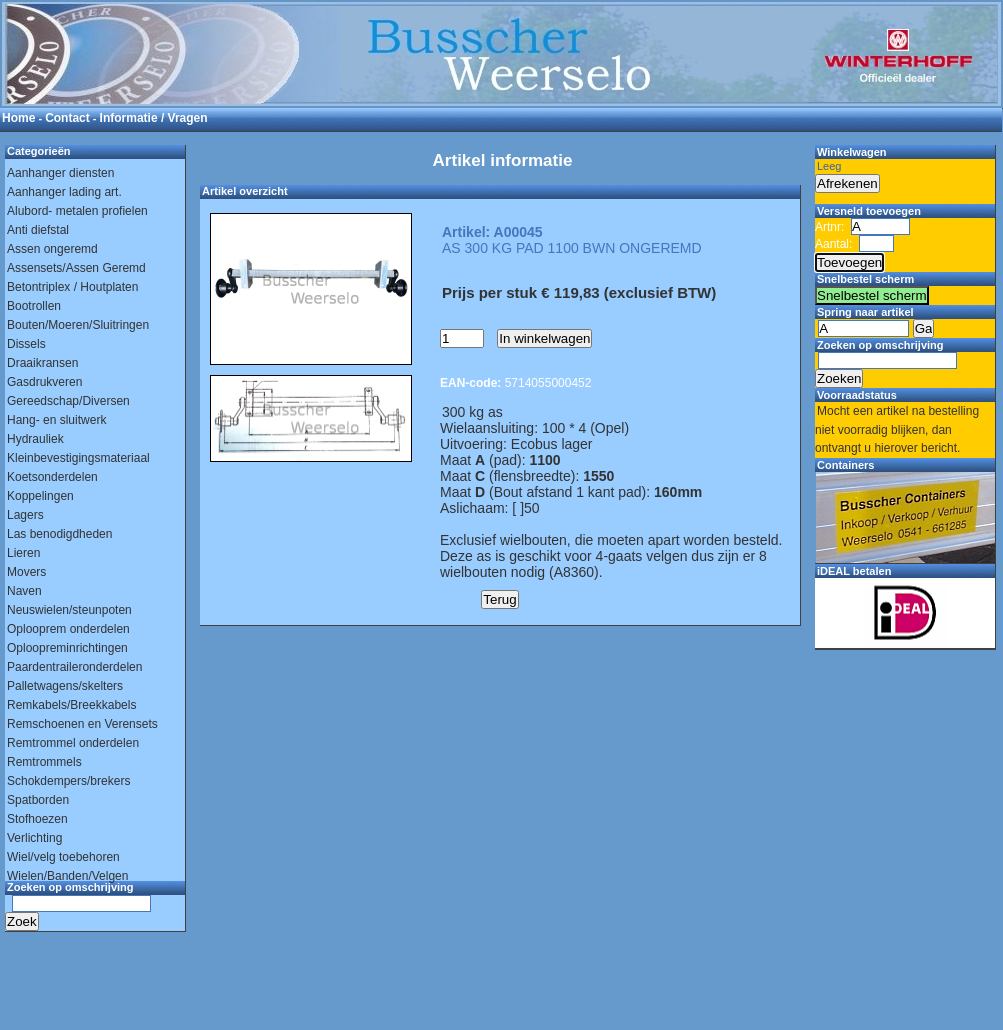 Image resolution: width=1003 pixels, height=1030 pixels. What do you see at coordinates (37, 819) in the screenshot?
I see `Stofhoezen` at bounding box center [37, 819].